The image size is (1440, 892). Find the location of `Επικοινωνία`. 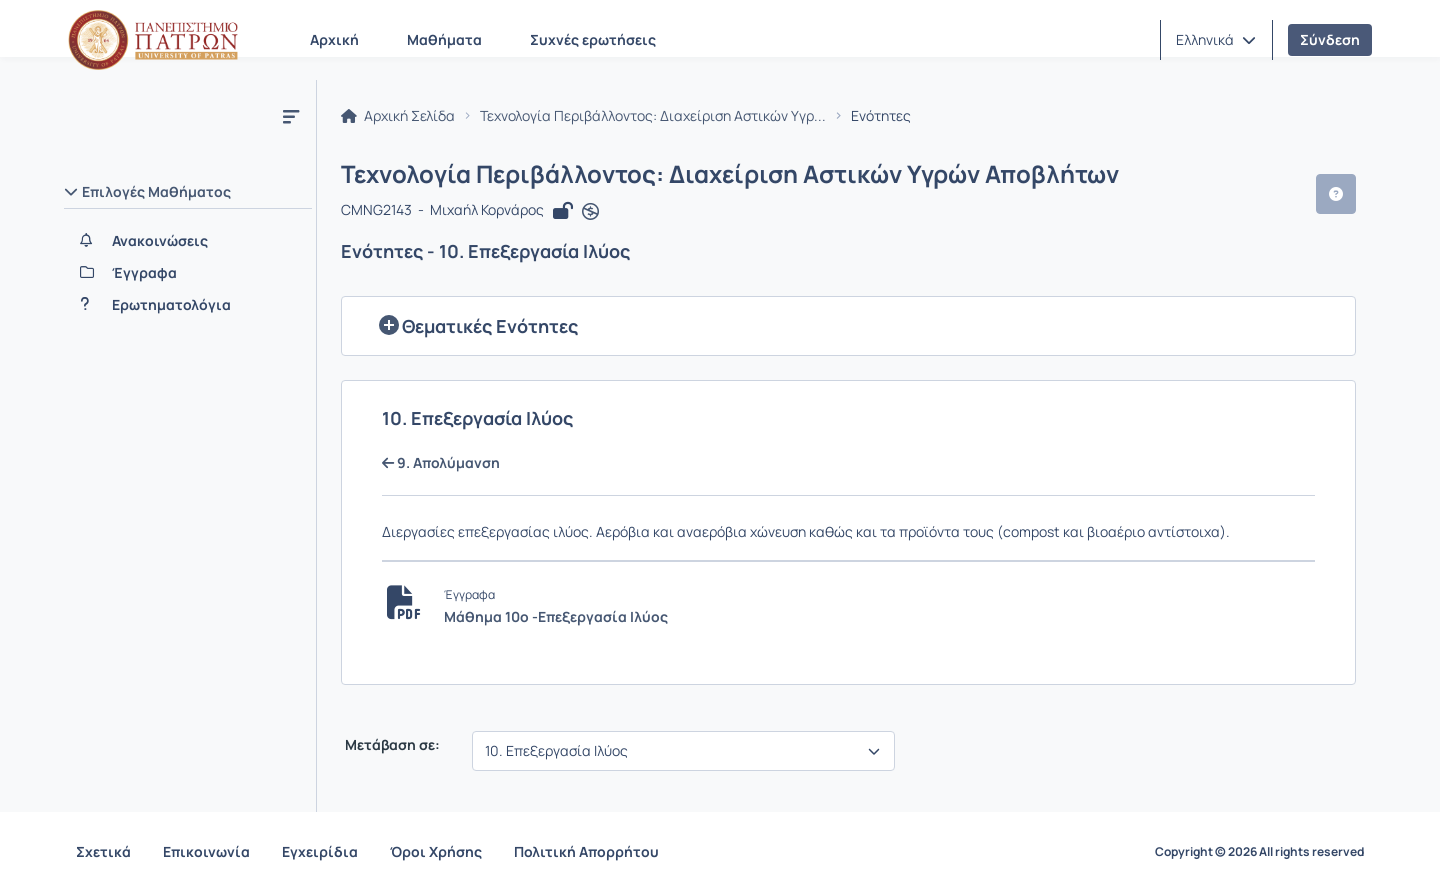

Επικοινωνία is located at coordinates (206, 851).